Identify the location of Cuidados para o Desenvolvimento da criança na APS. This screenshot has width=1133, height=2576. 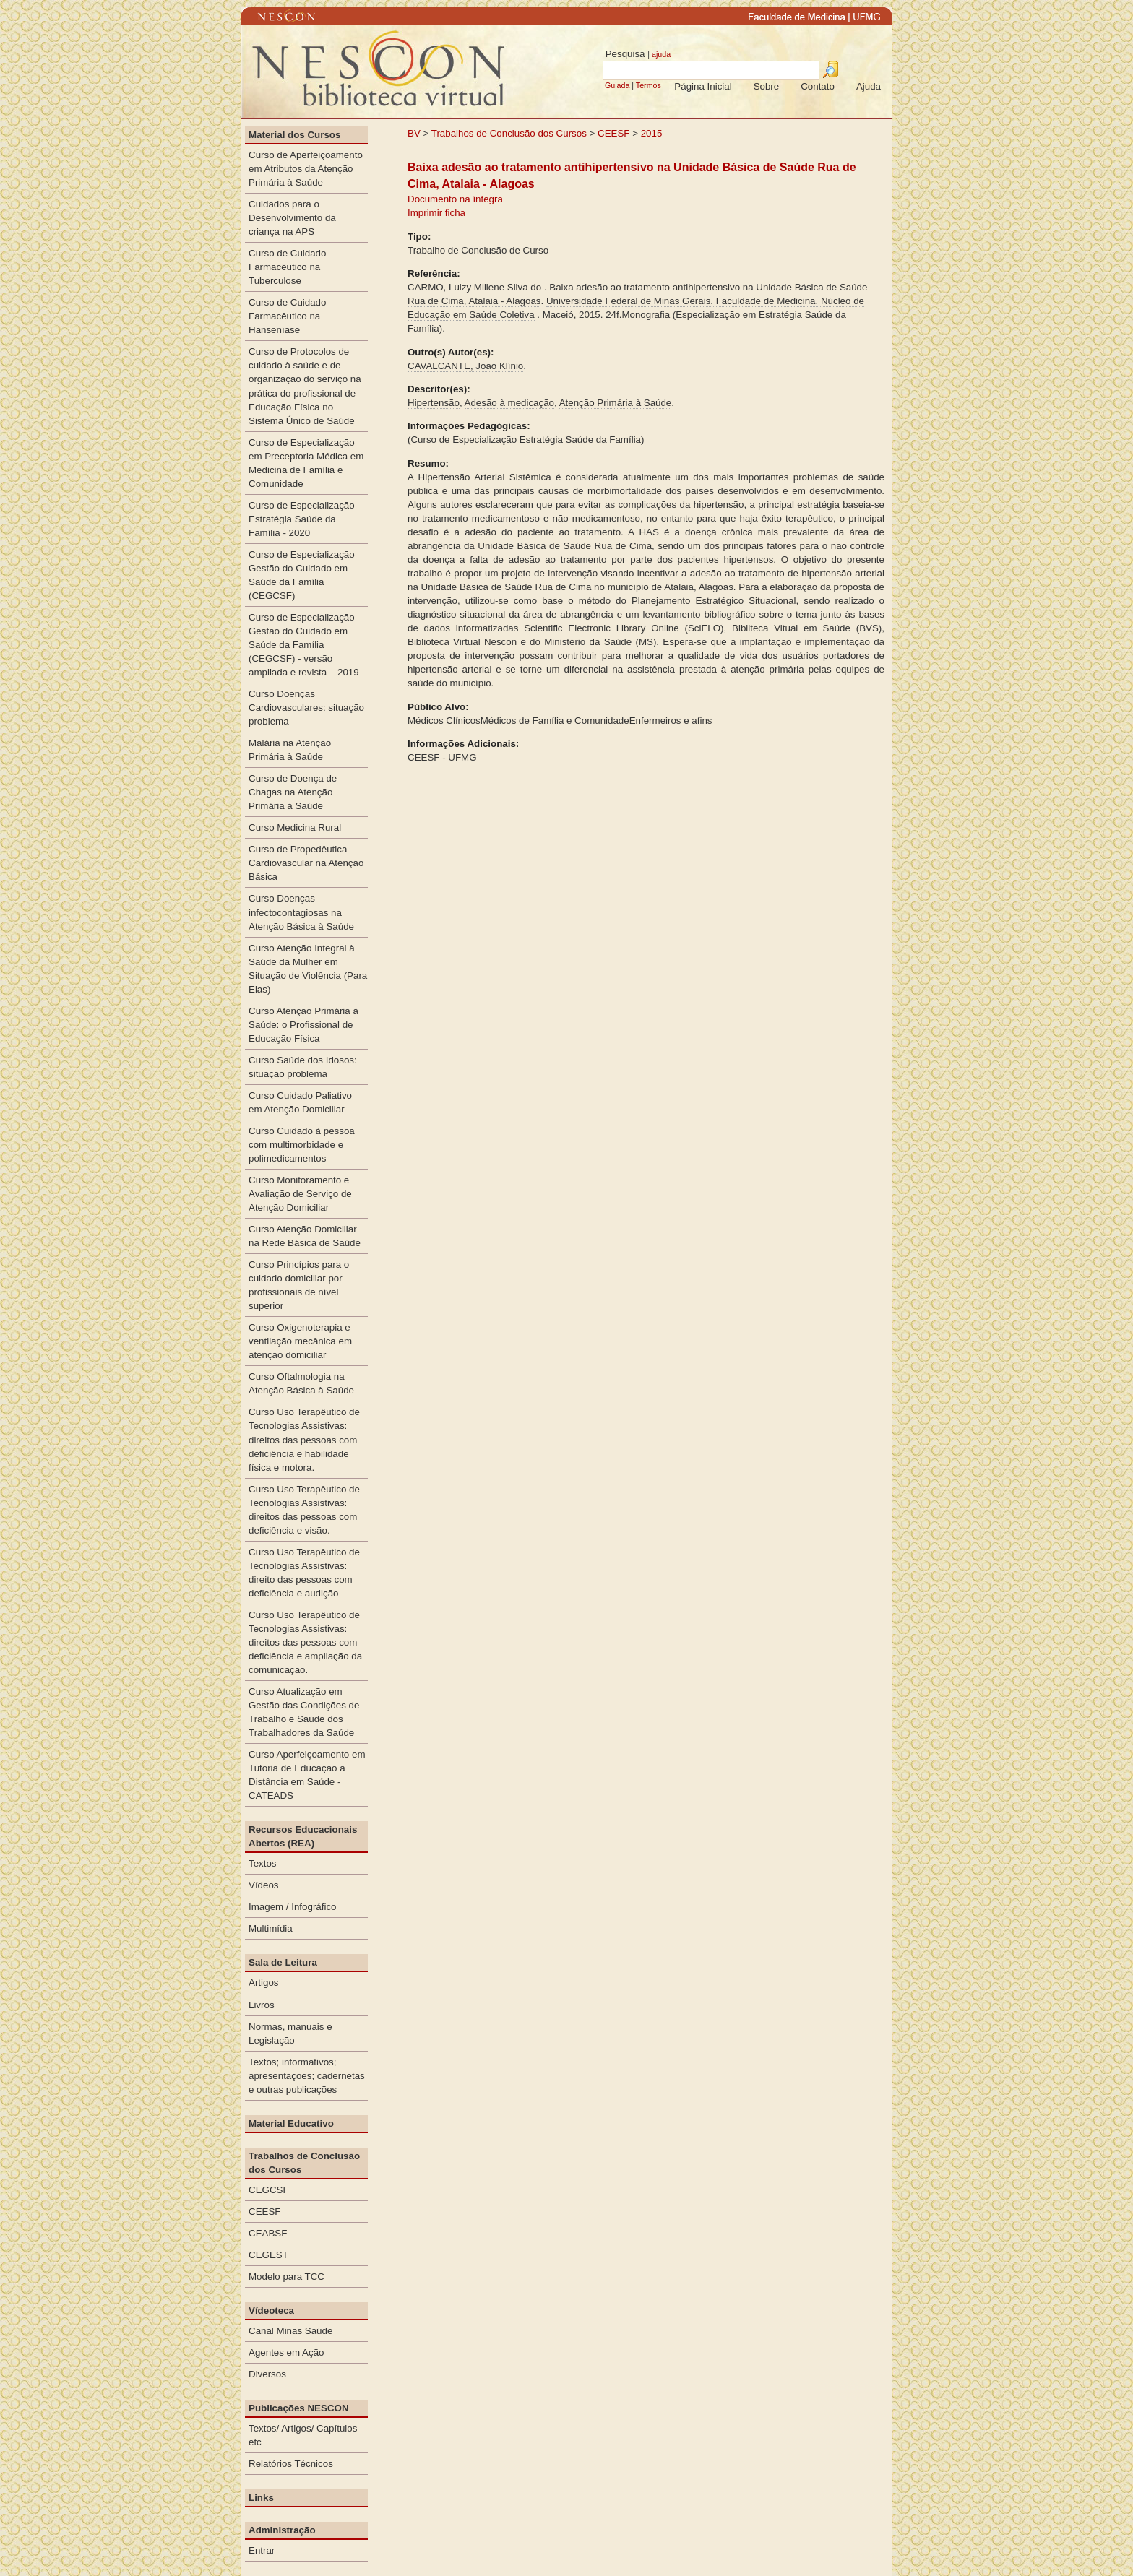
(292, 218).